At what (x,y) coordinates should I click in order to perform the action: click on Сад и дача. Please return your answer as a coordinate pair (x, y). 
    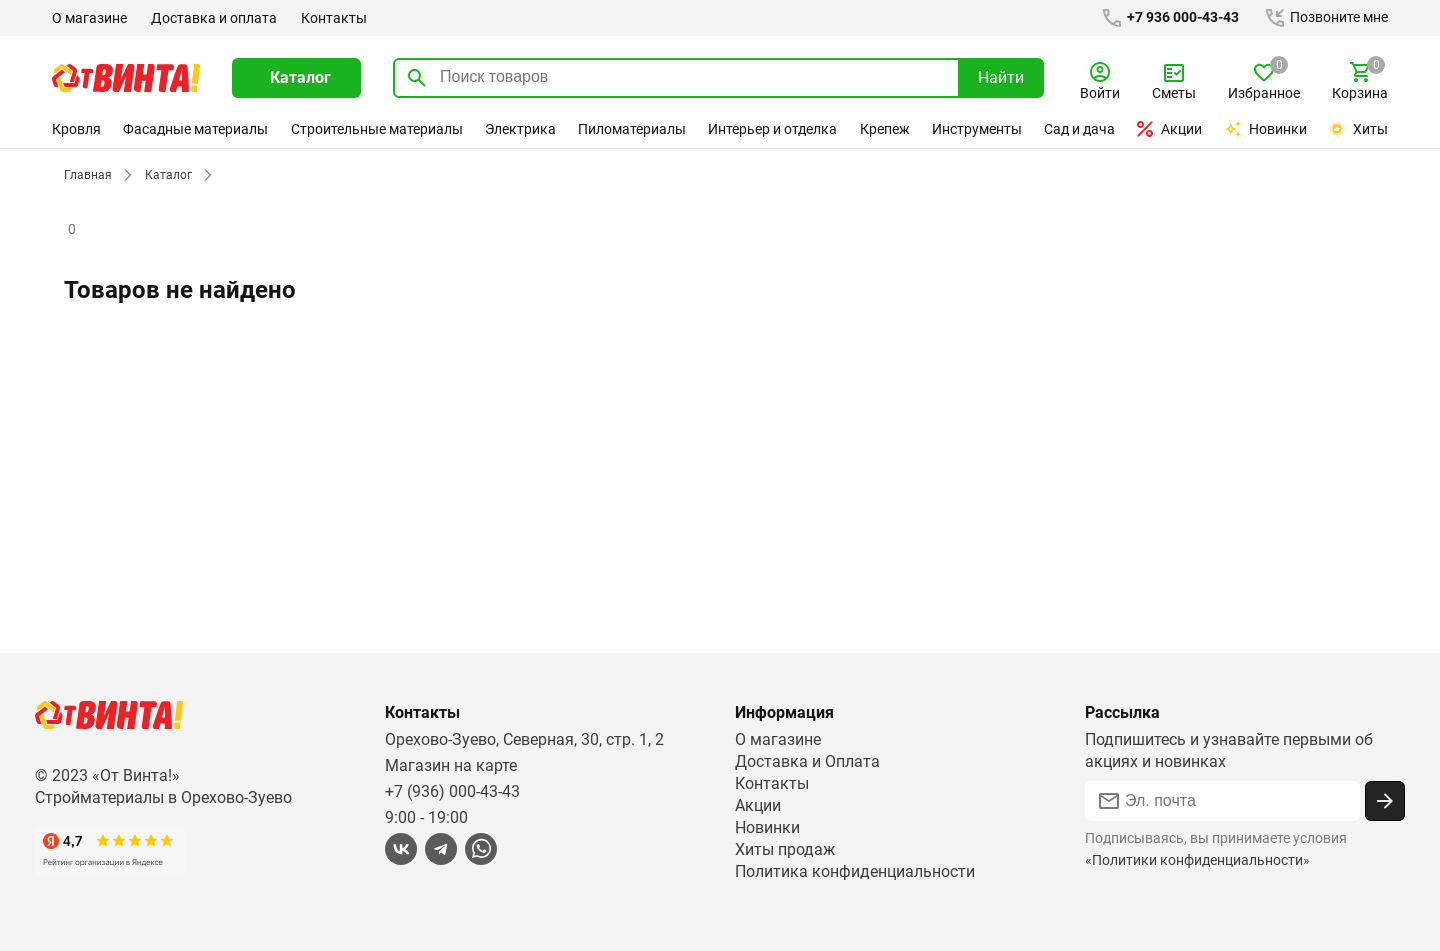
    Looking at the image, I should click on (1081, 129).